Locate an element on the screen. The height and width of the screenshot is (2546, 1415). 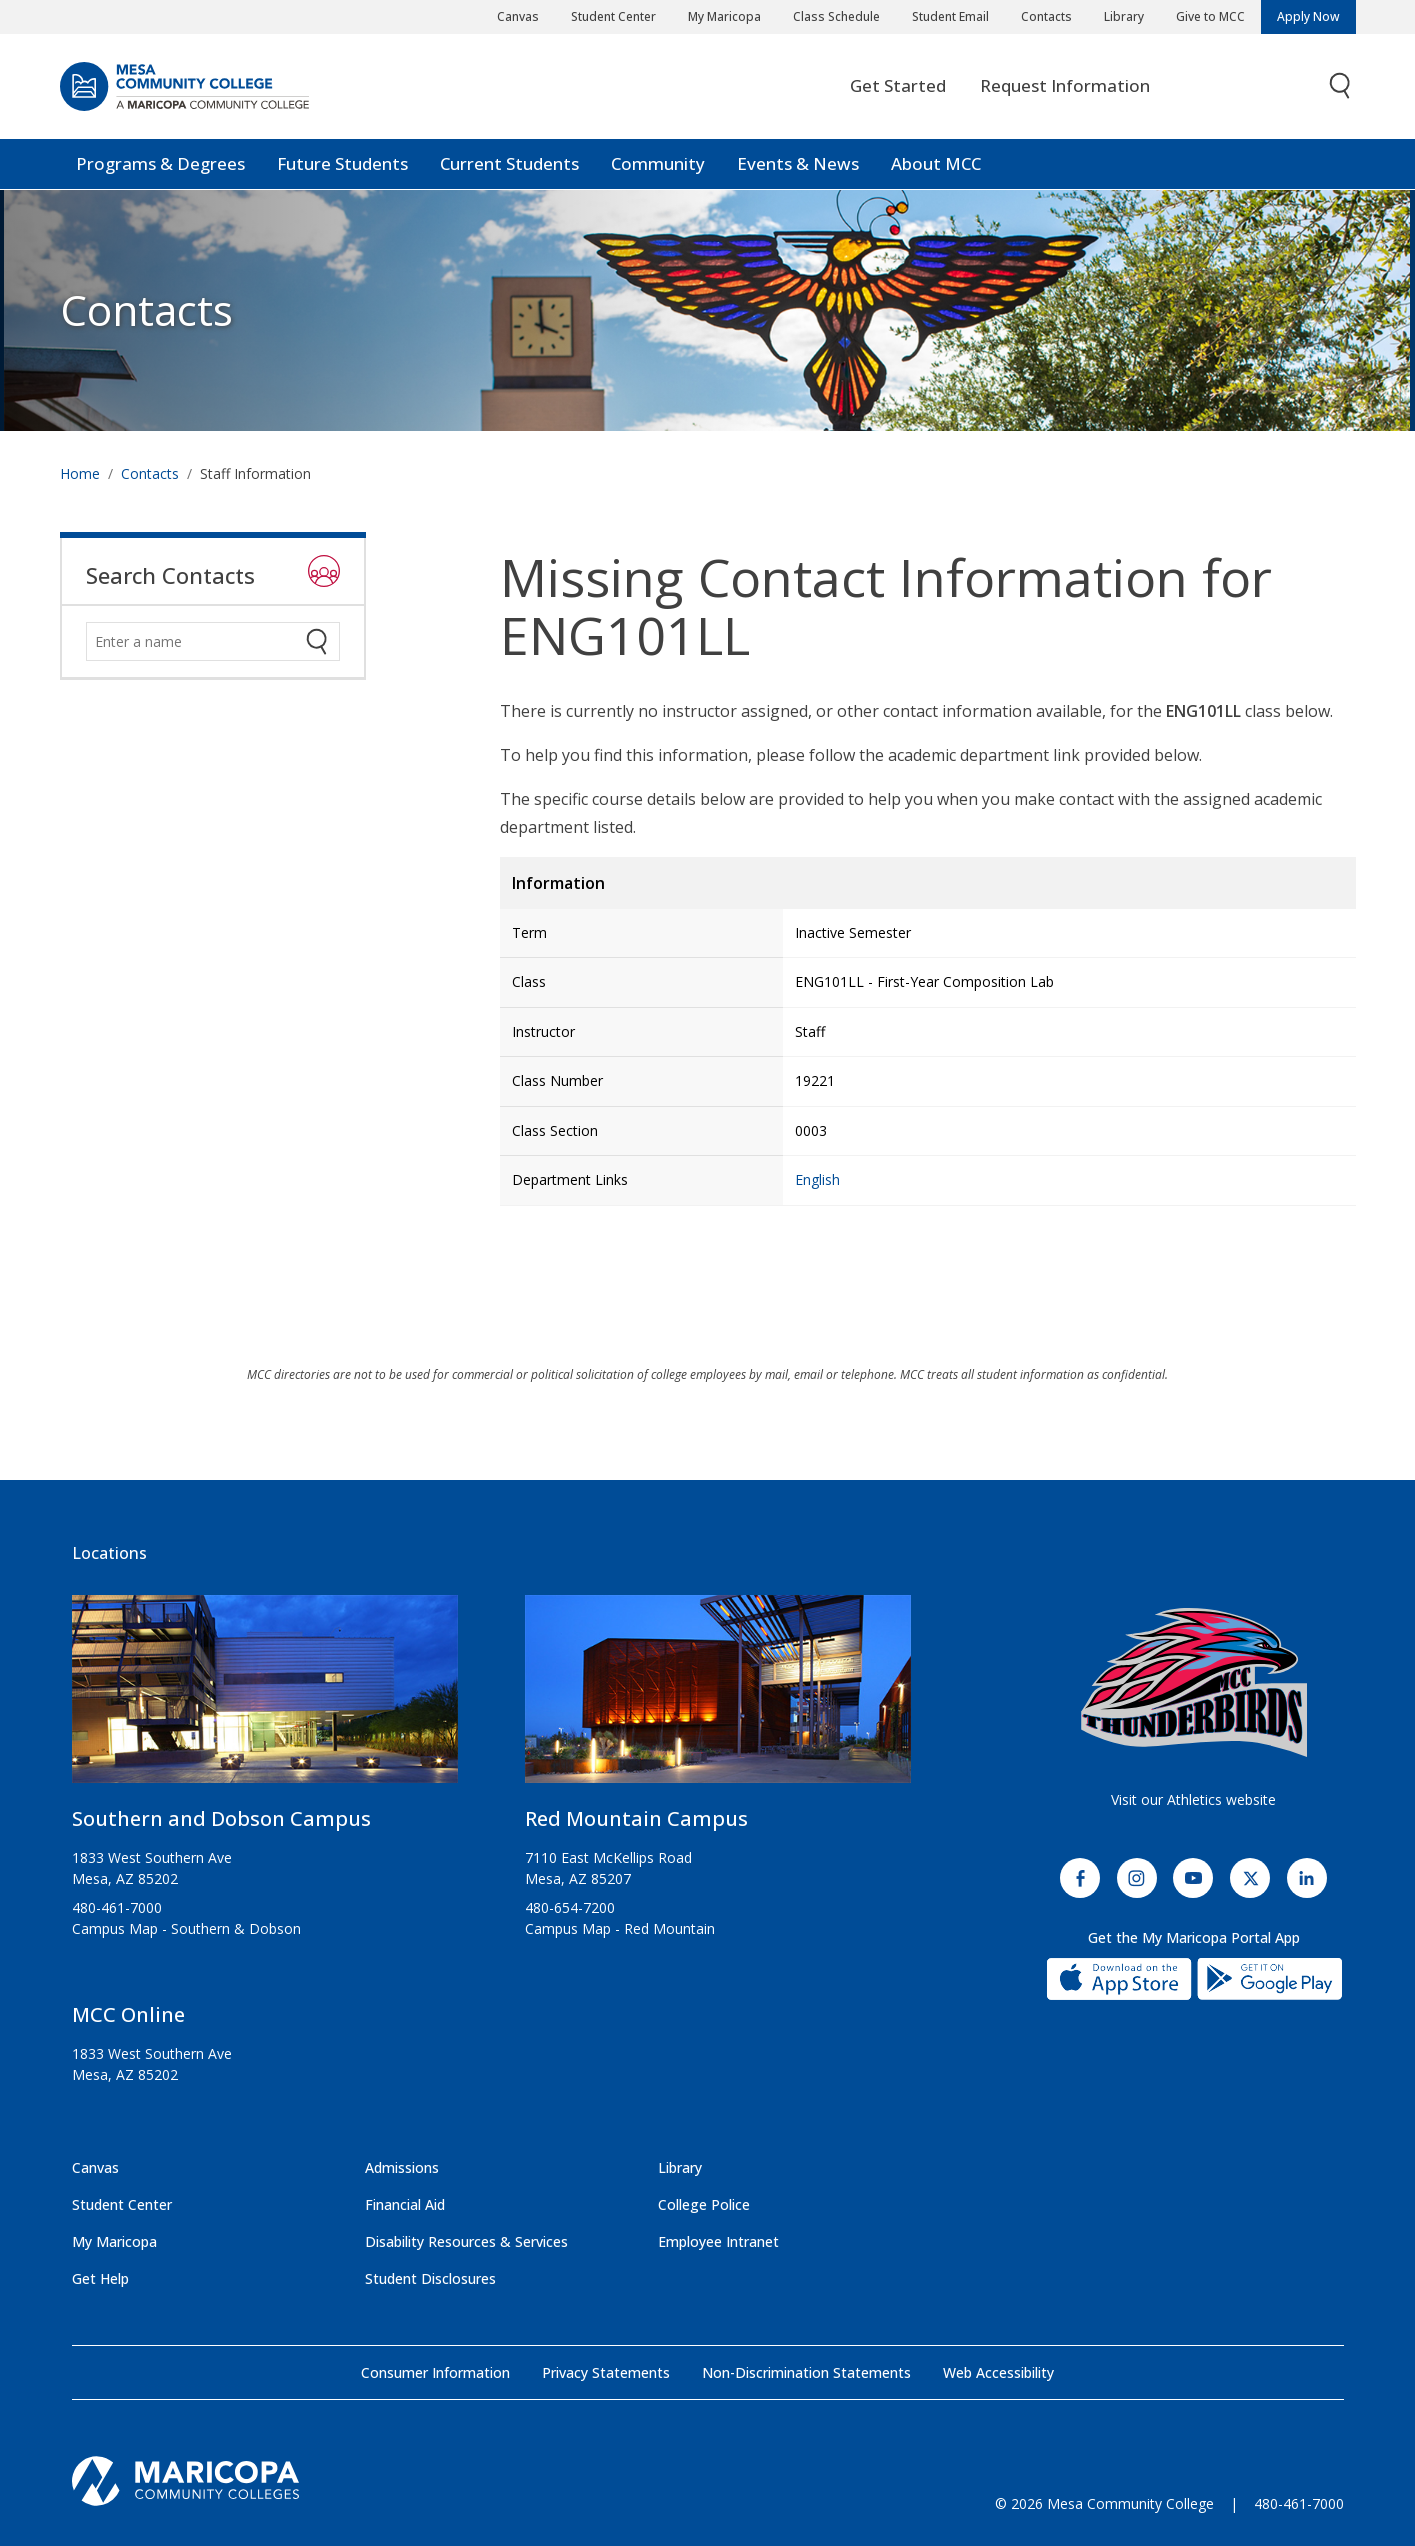
Campus Map - Red Mountain is located at coordinates (620, 1928).